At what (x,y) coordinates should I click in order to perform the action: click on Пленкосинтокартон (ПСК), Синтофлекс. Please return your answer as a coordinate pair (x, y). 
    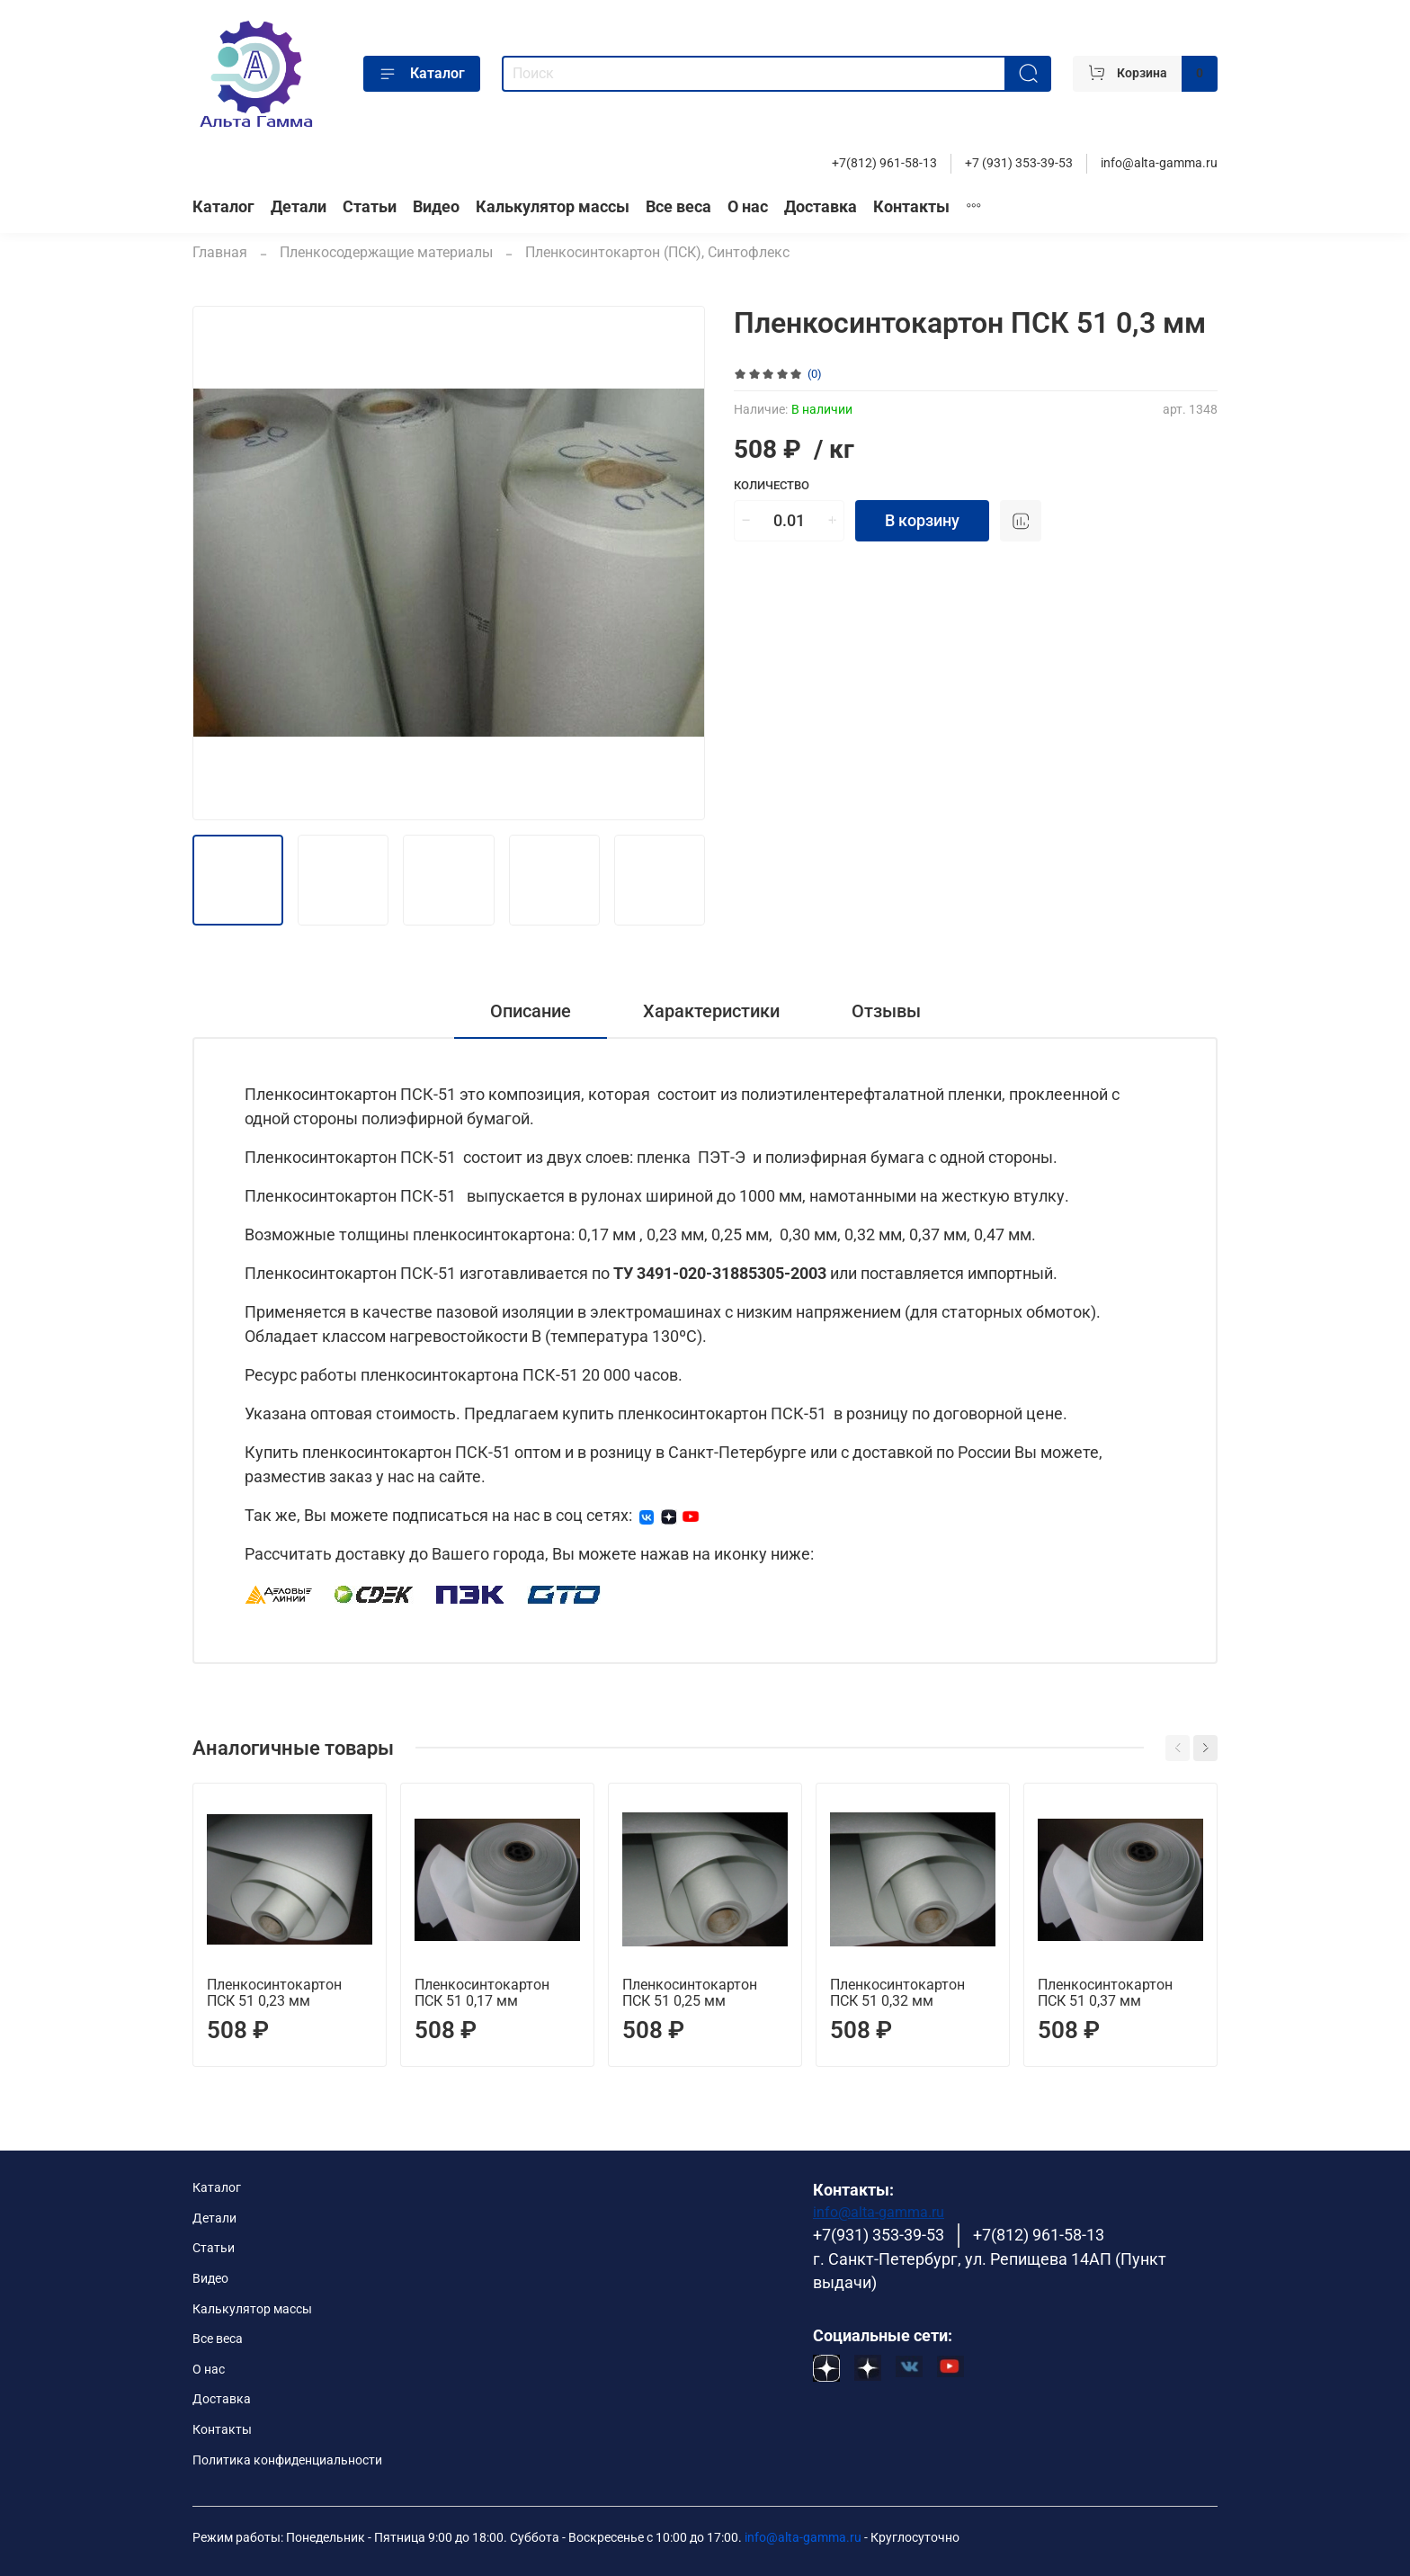
    Looking at the image, I should click on (657, 252).